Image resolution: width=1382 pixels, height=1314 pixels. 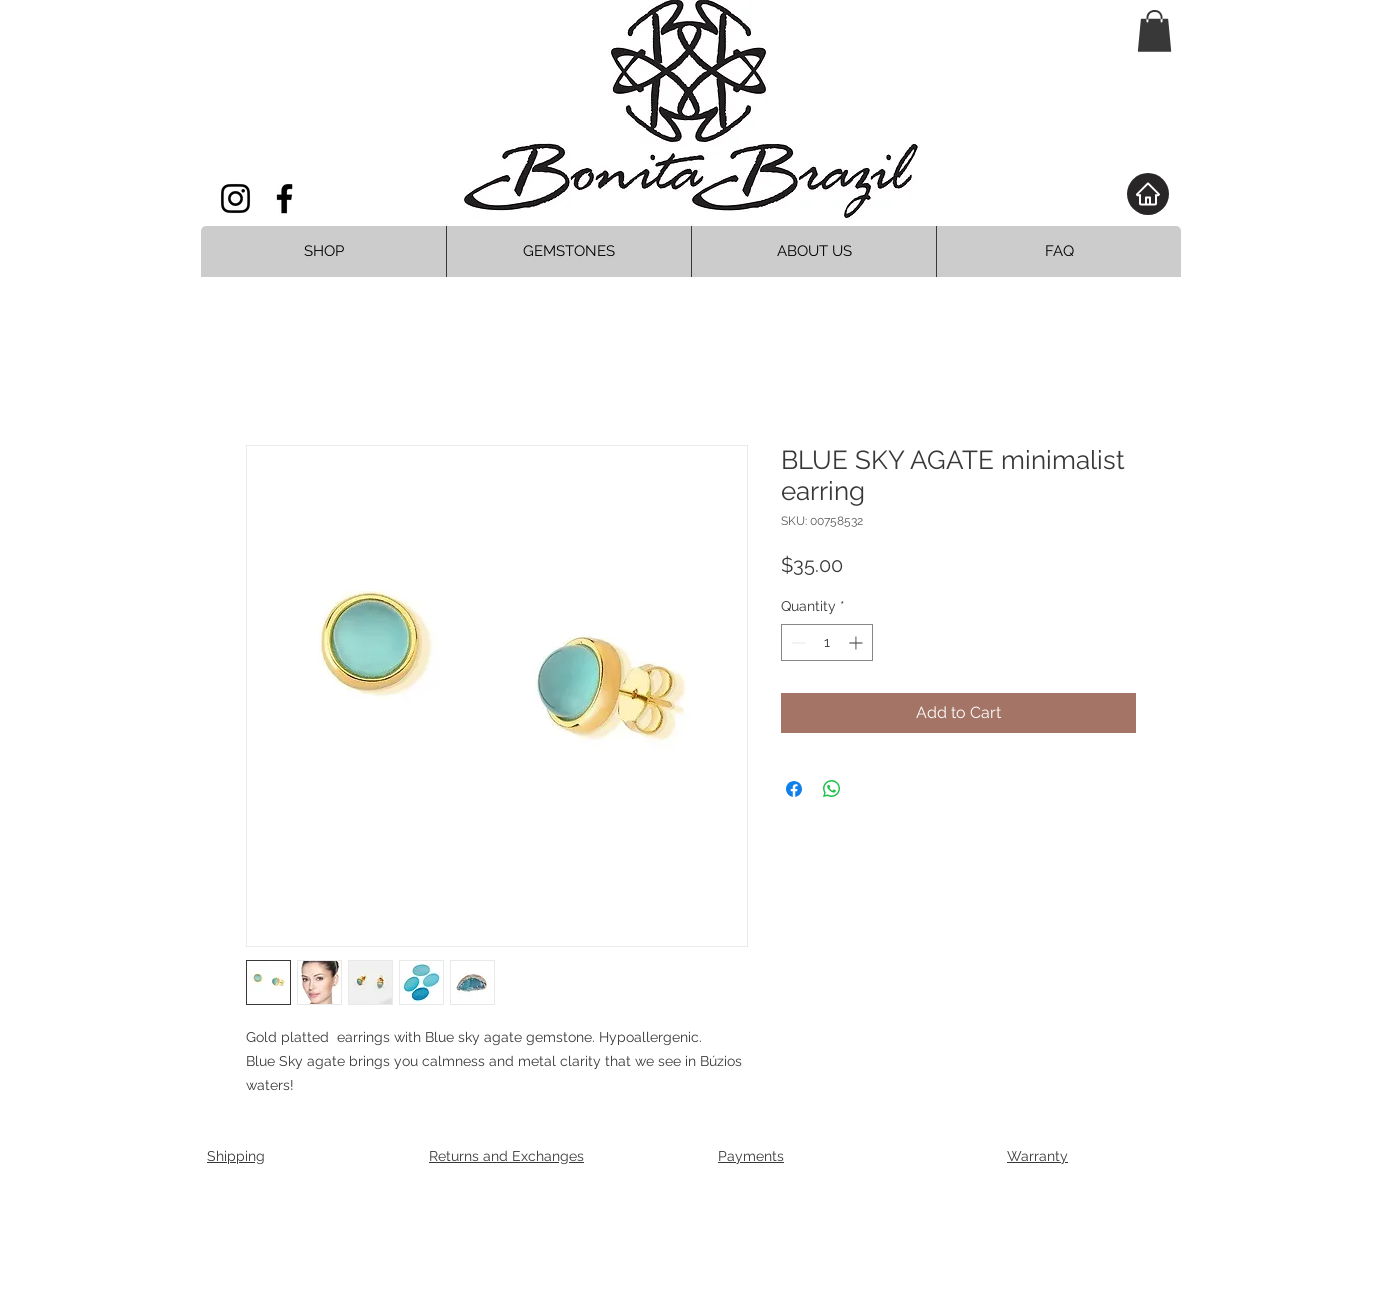 What do you see at coordinates (236, 1156) in the screenshot?
I see `Shipping` at bounding box center [236, 1156].